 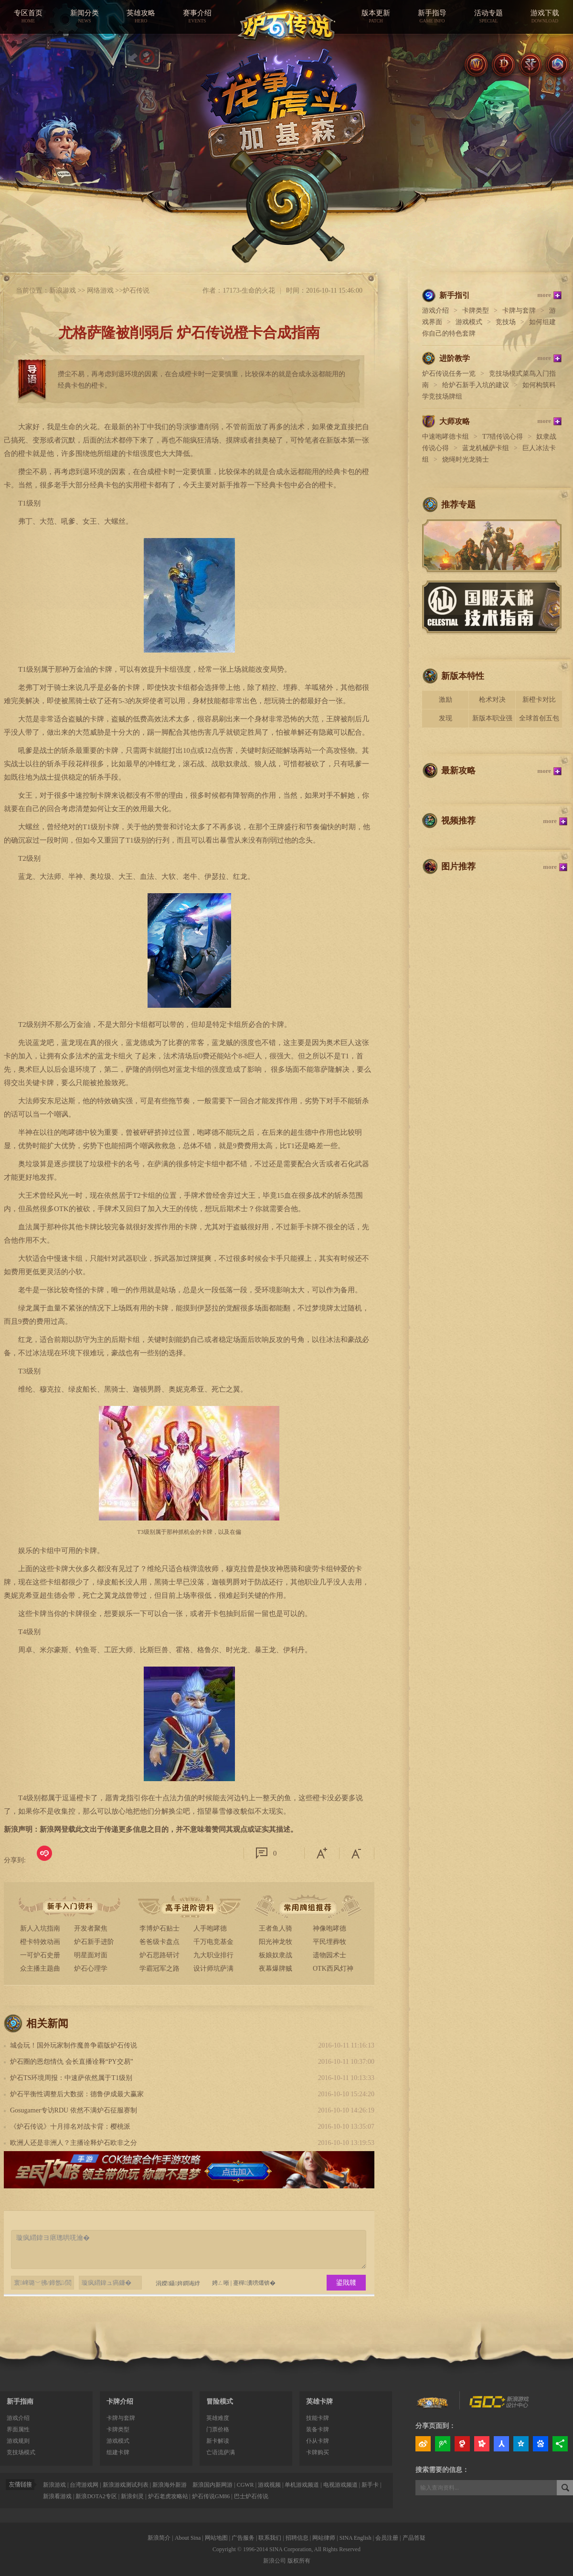 I want to click on SINA English, so click(x=355, y=2537).